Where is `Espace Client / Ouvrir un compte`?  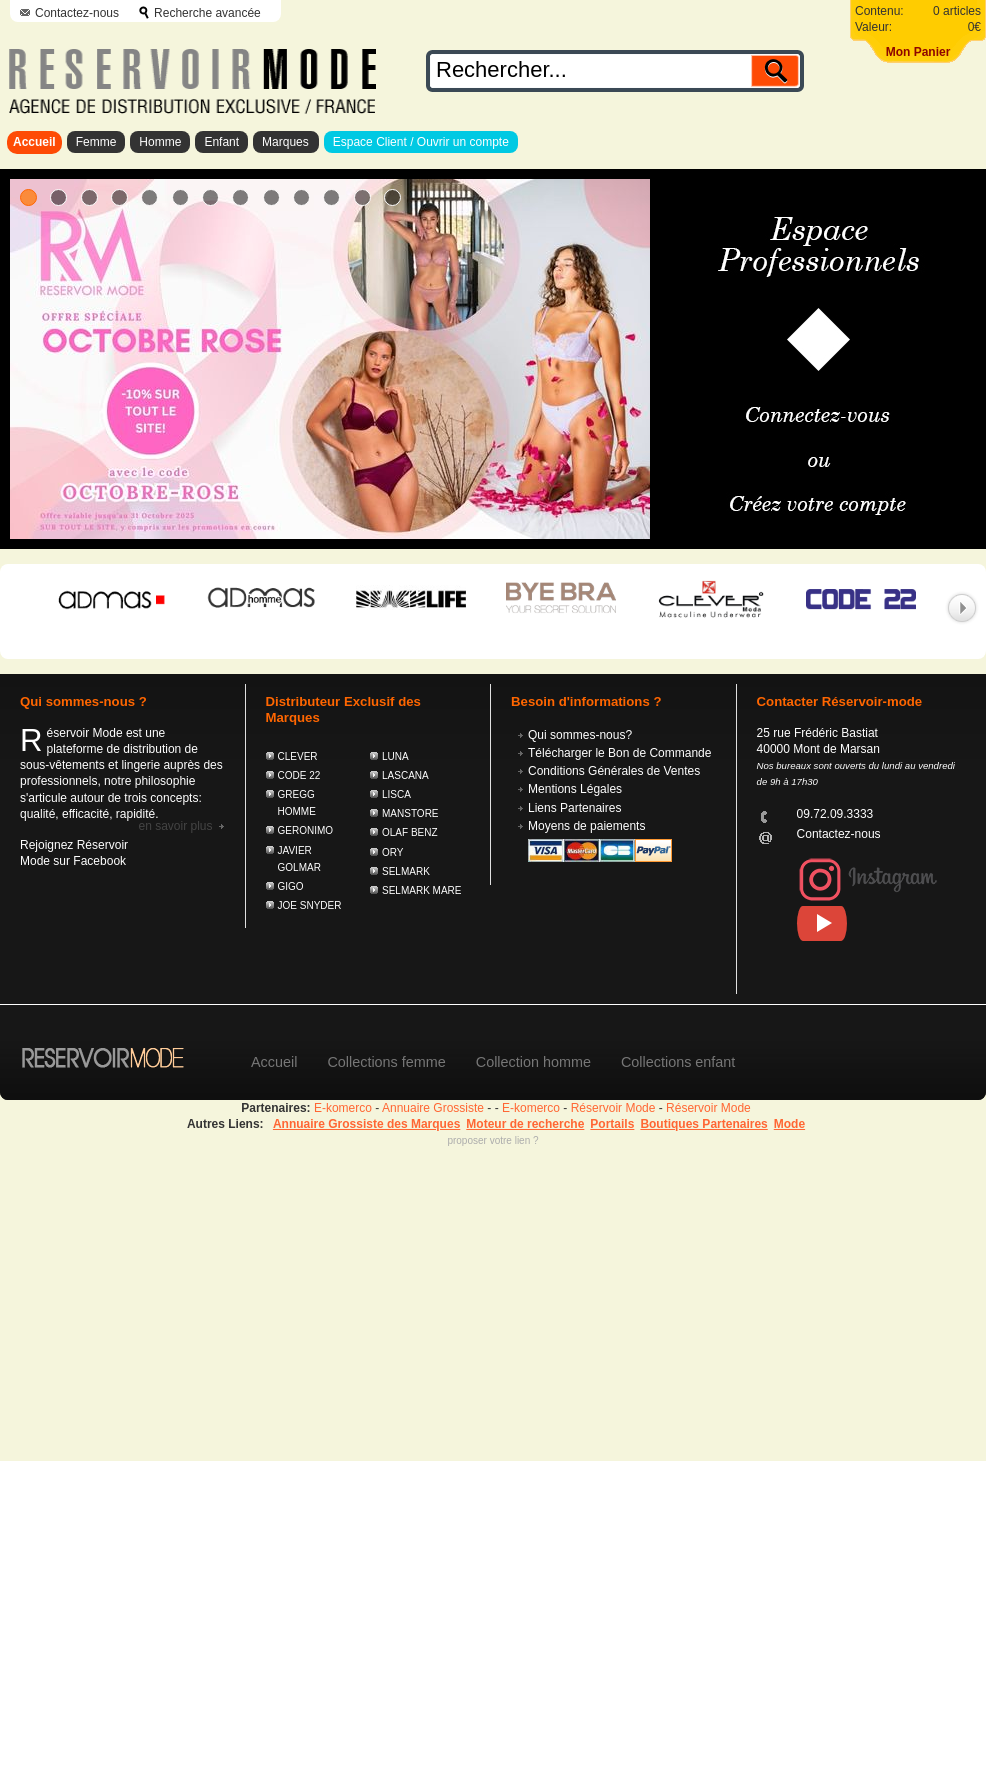 Espace Client / Ouvrir un compte is located at coordinates (421, 142).